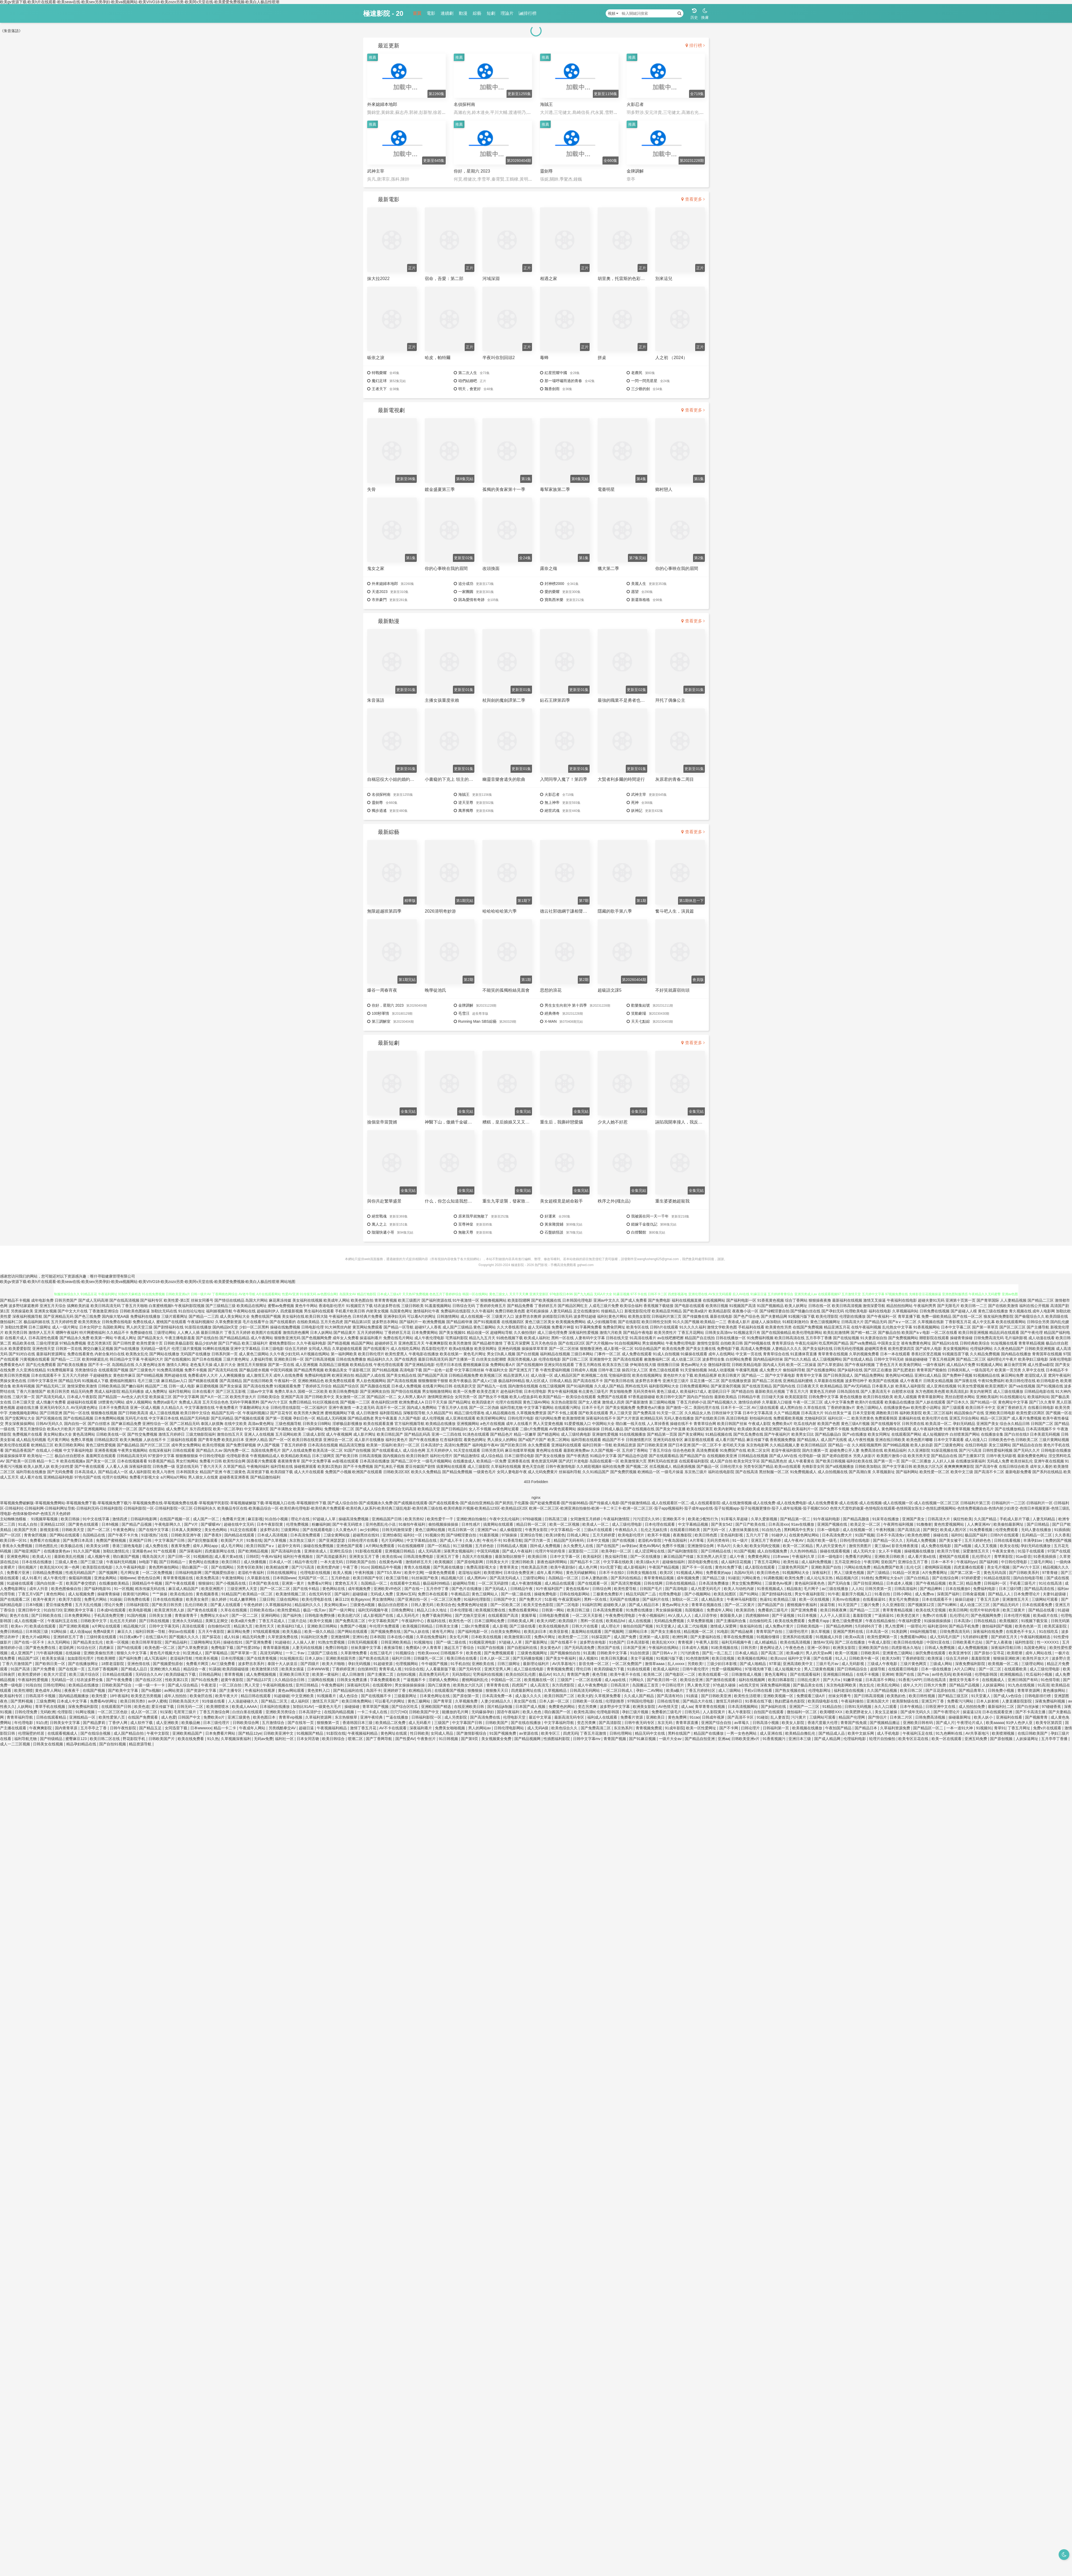 This screenshot has height=2576, width=1072. Describe the element at coordinates (254, 1370) in the screenshot. I see `国产极品喷水视频` at that location.